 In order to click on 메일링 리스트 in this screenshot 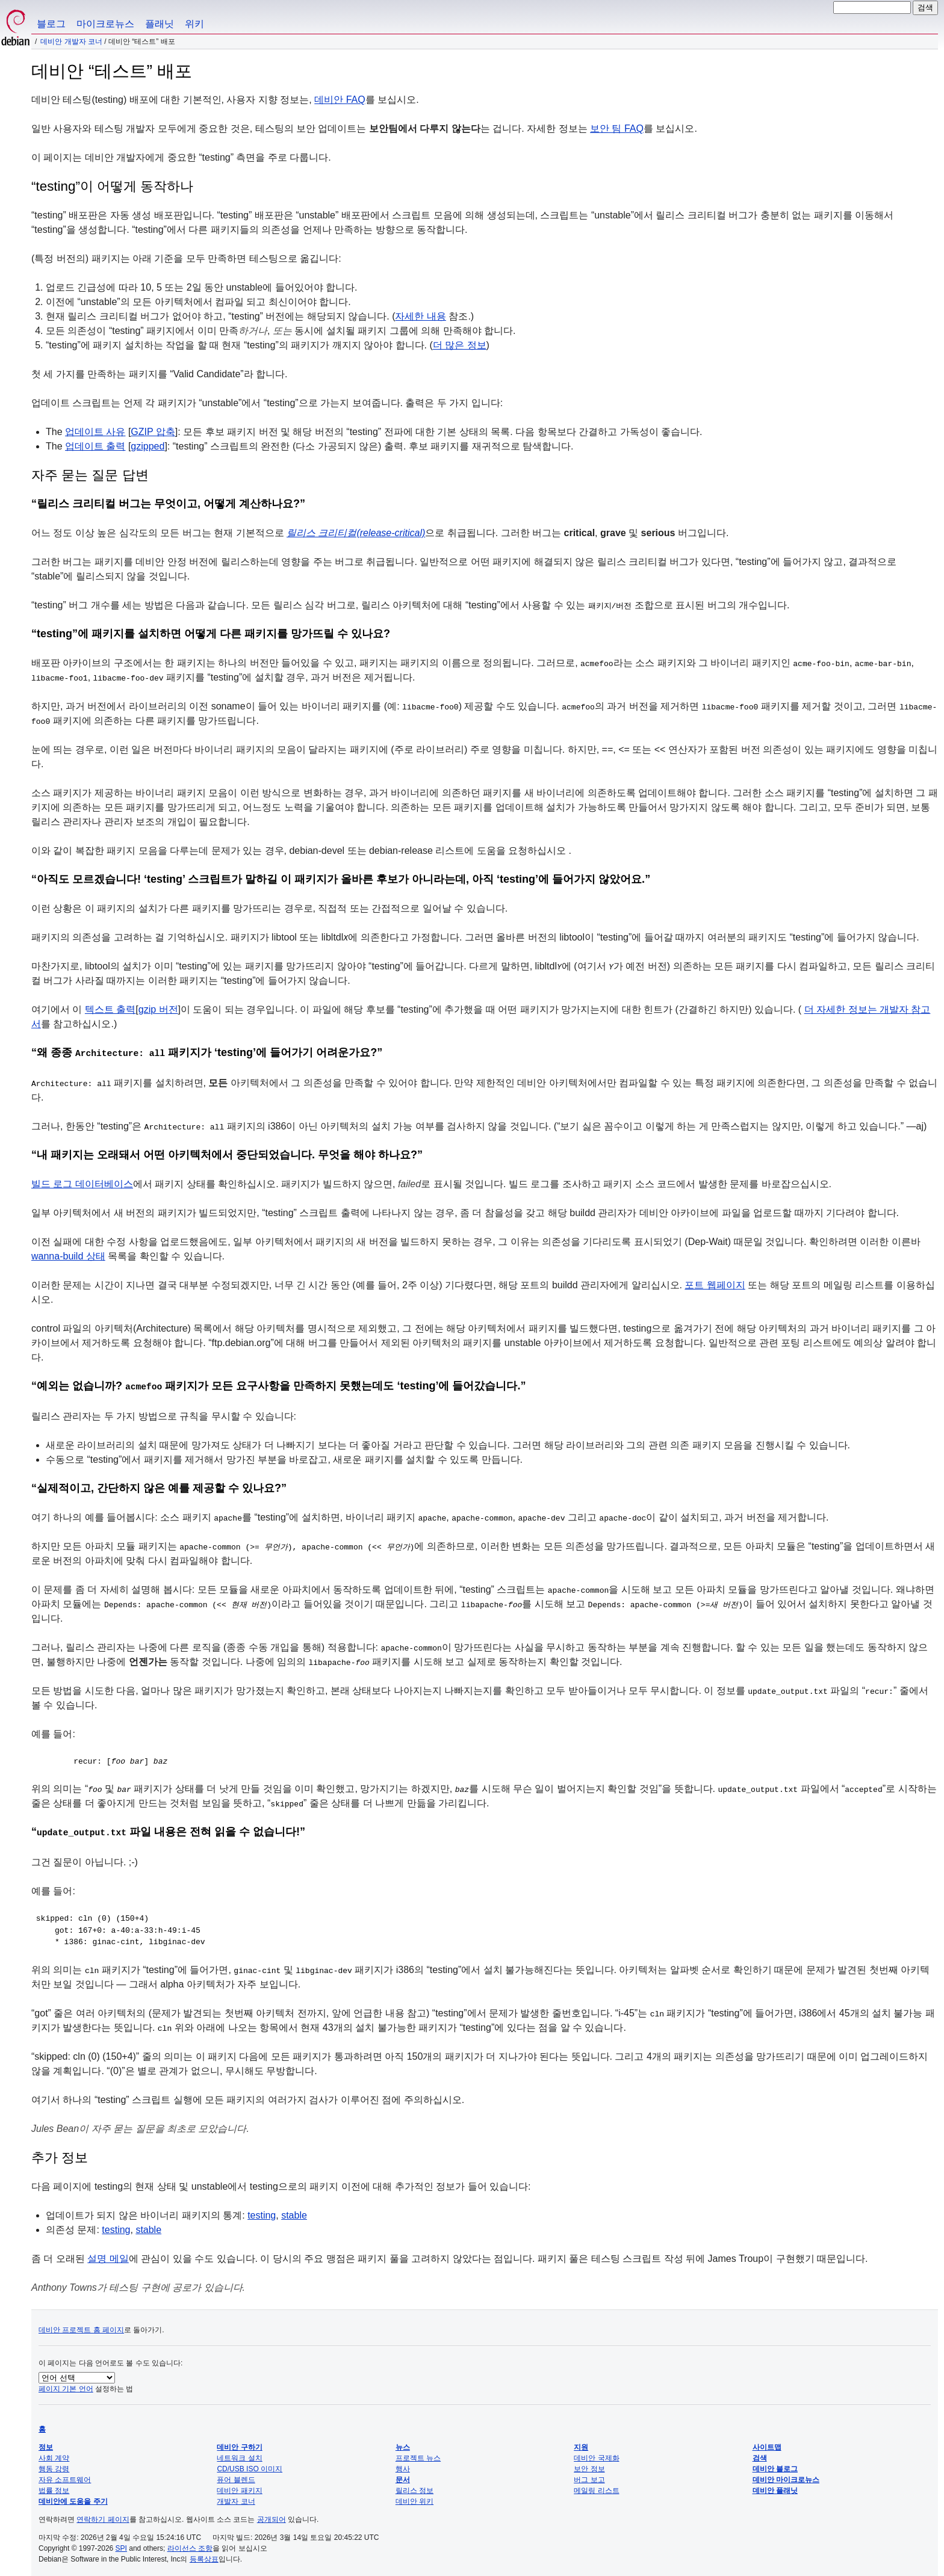, I will do `click(596, 2487)`.